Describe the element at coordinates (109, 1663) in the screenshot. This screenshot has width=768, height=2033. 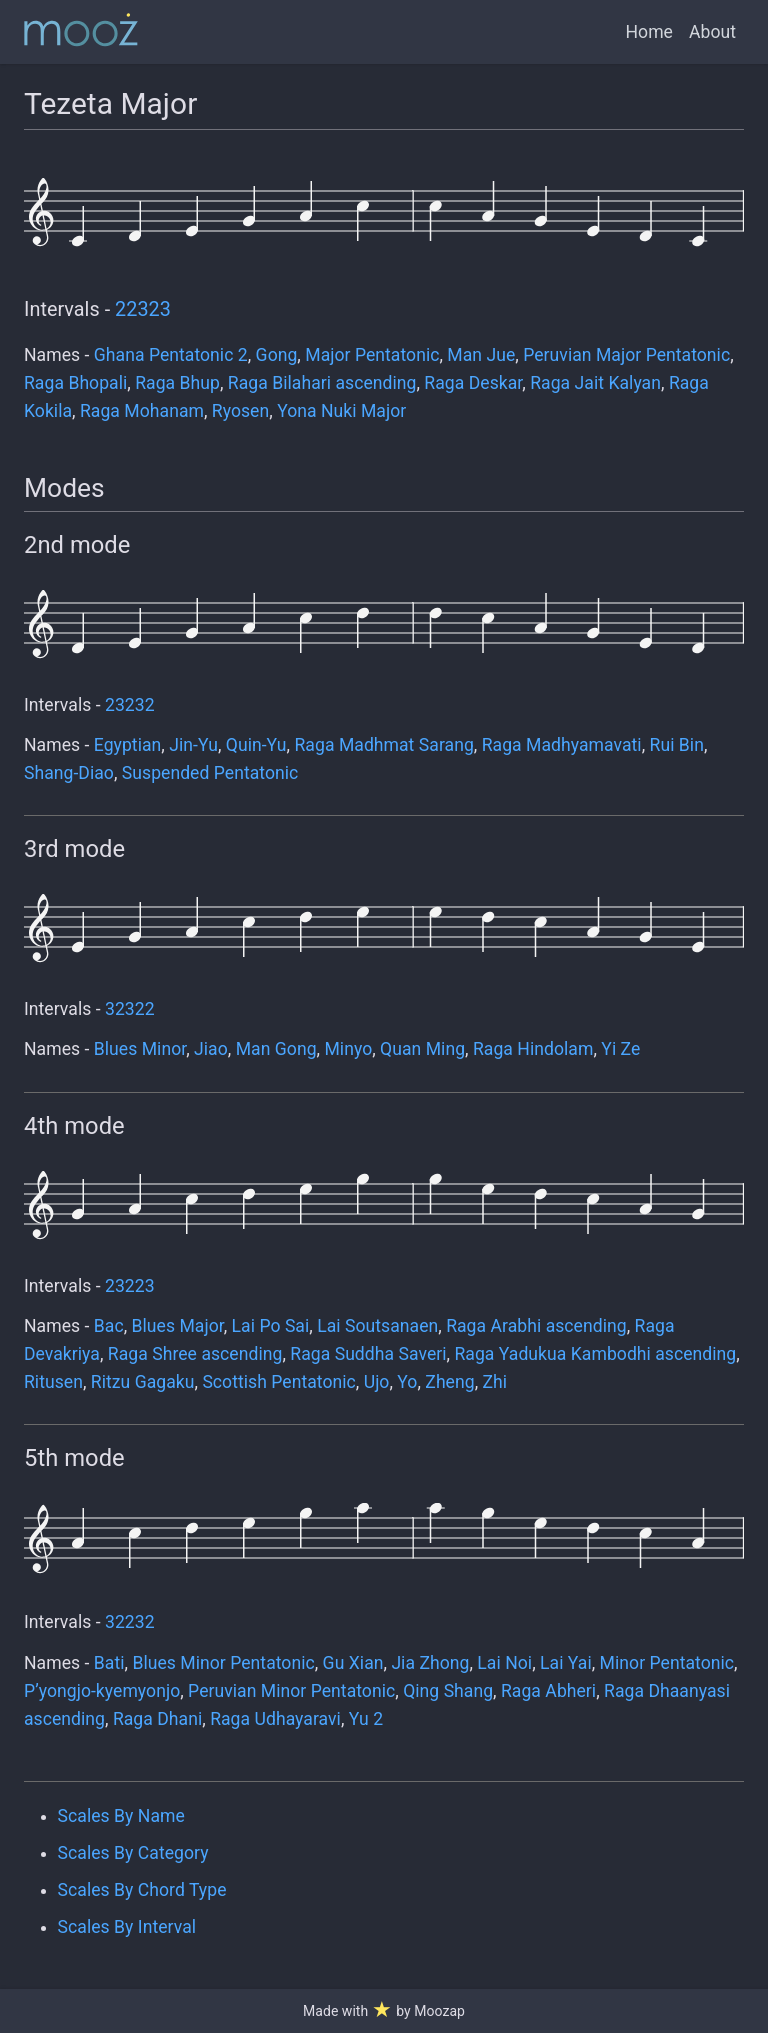
I see `Bati` at that location.